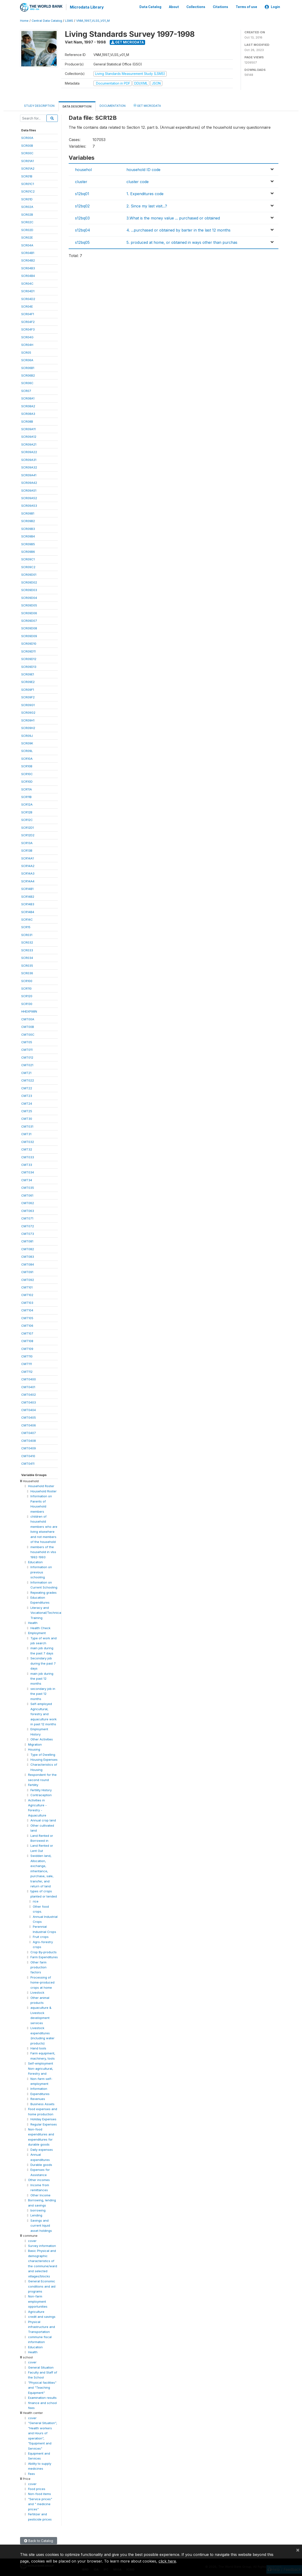 This screenshot has width=302, height=2576. I want to click on CMT109, so click(27, 1348).